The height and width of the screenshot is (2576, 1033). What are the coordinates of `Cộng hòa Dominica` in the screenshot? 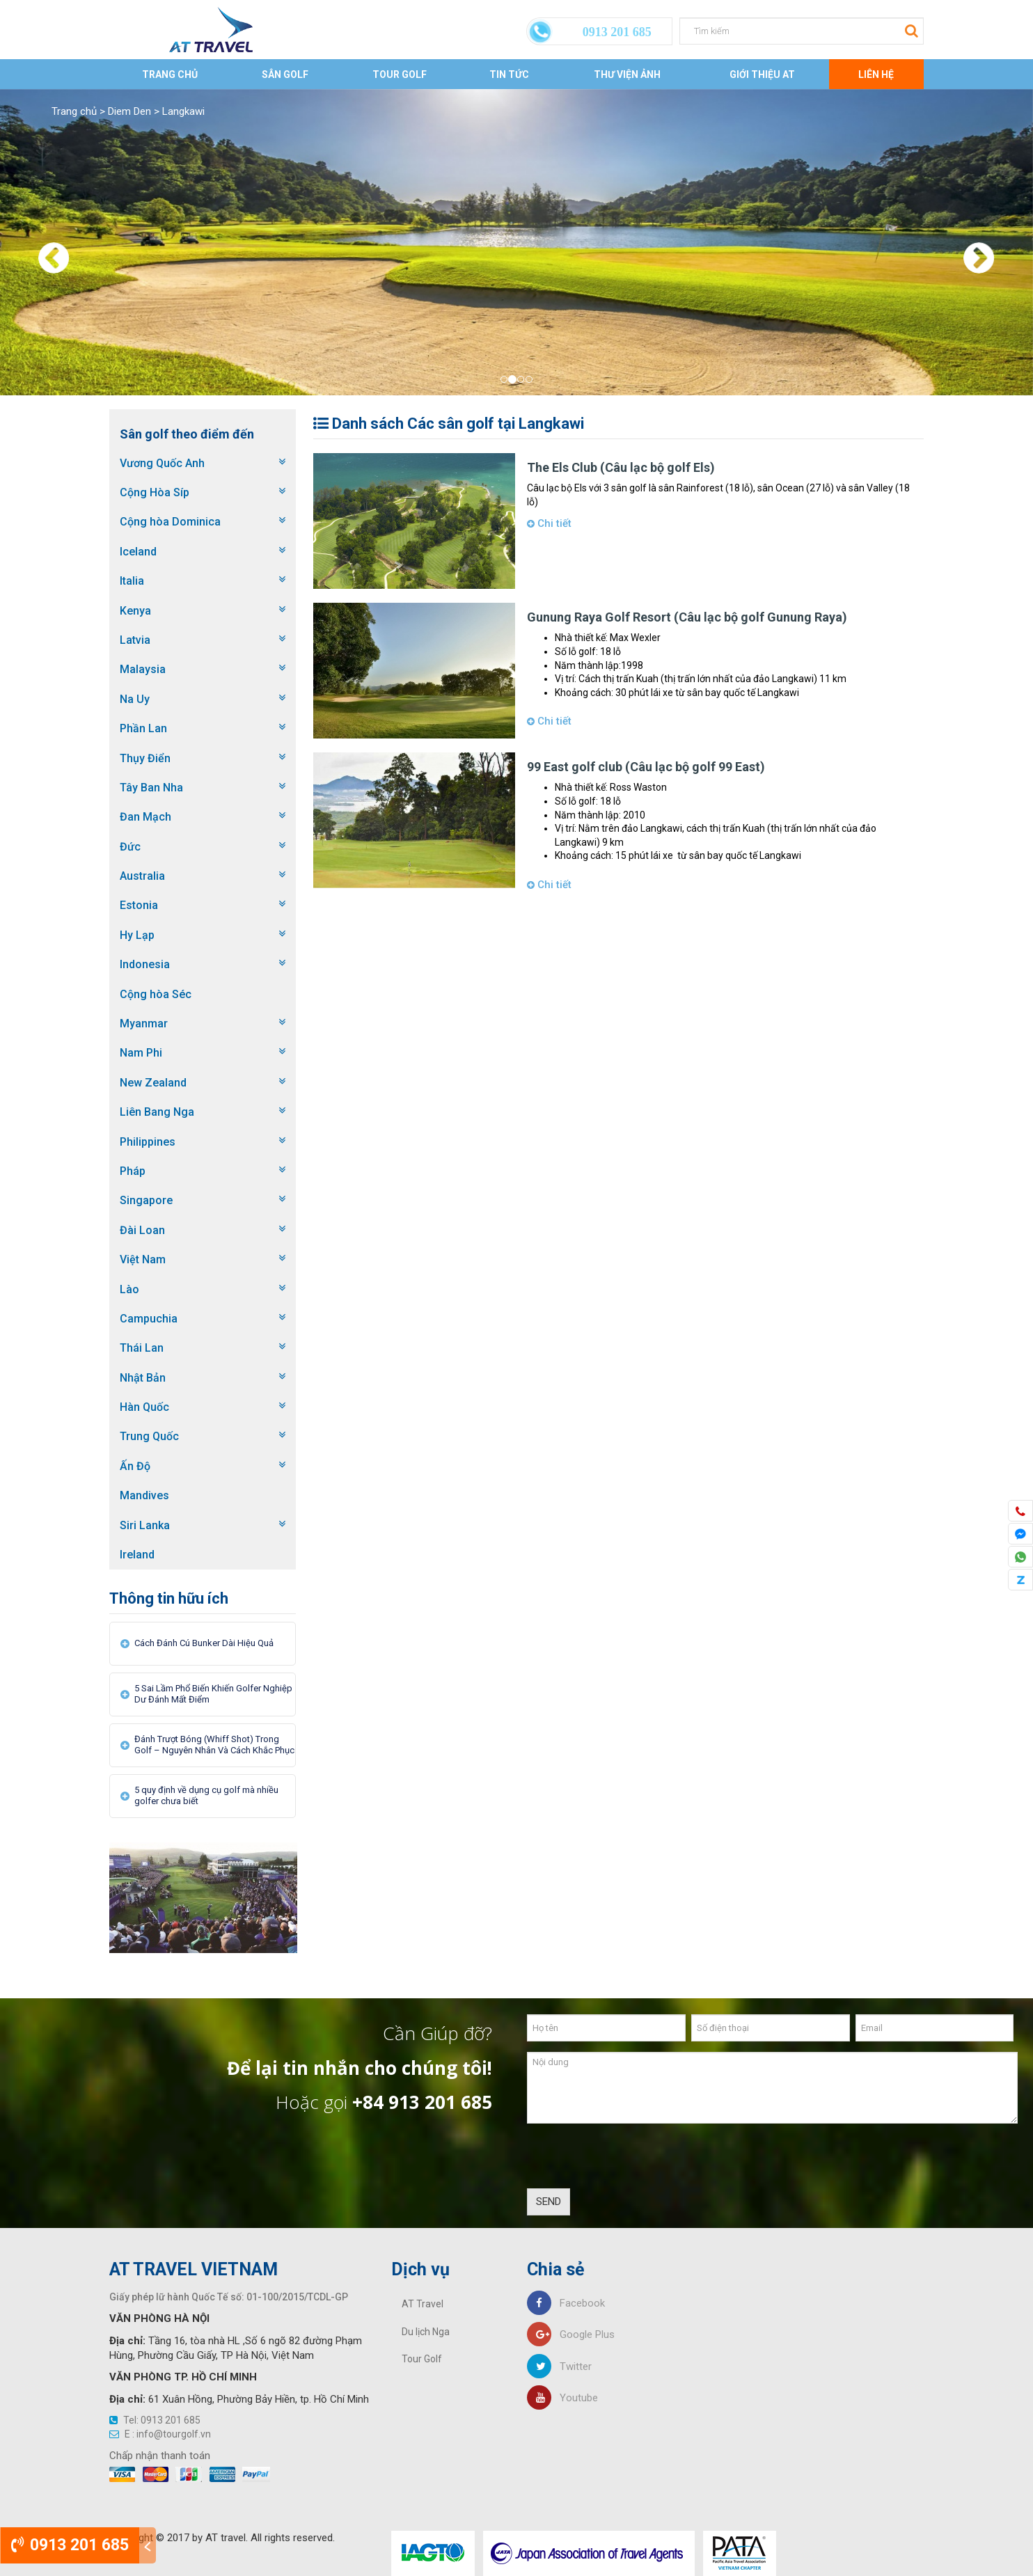 It's located at (170, 521).